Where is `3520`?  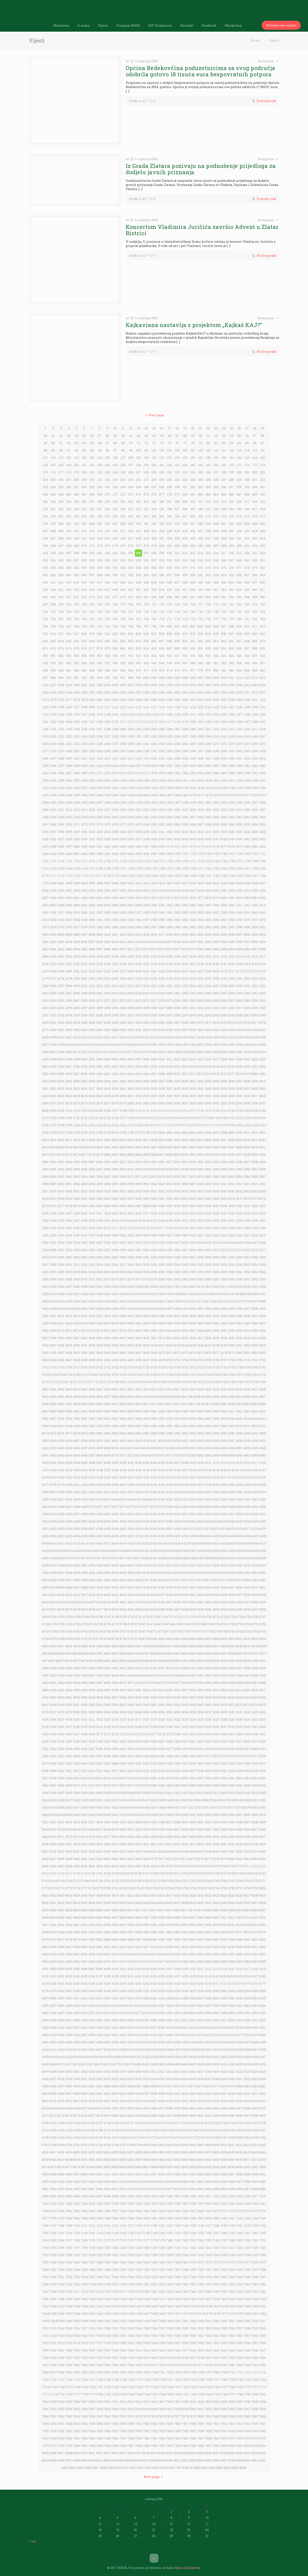
3520 is located at coordinates (123, 1316).